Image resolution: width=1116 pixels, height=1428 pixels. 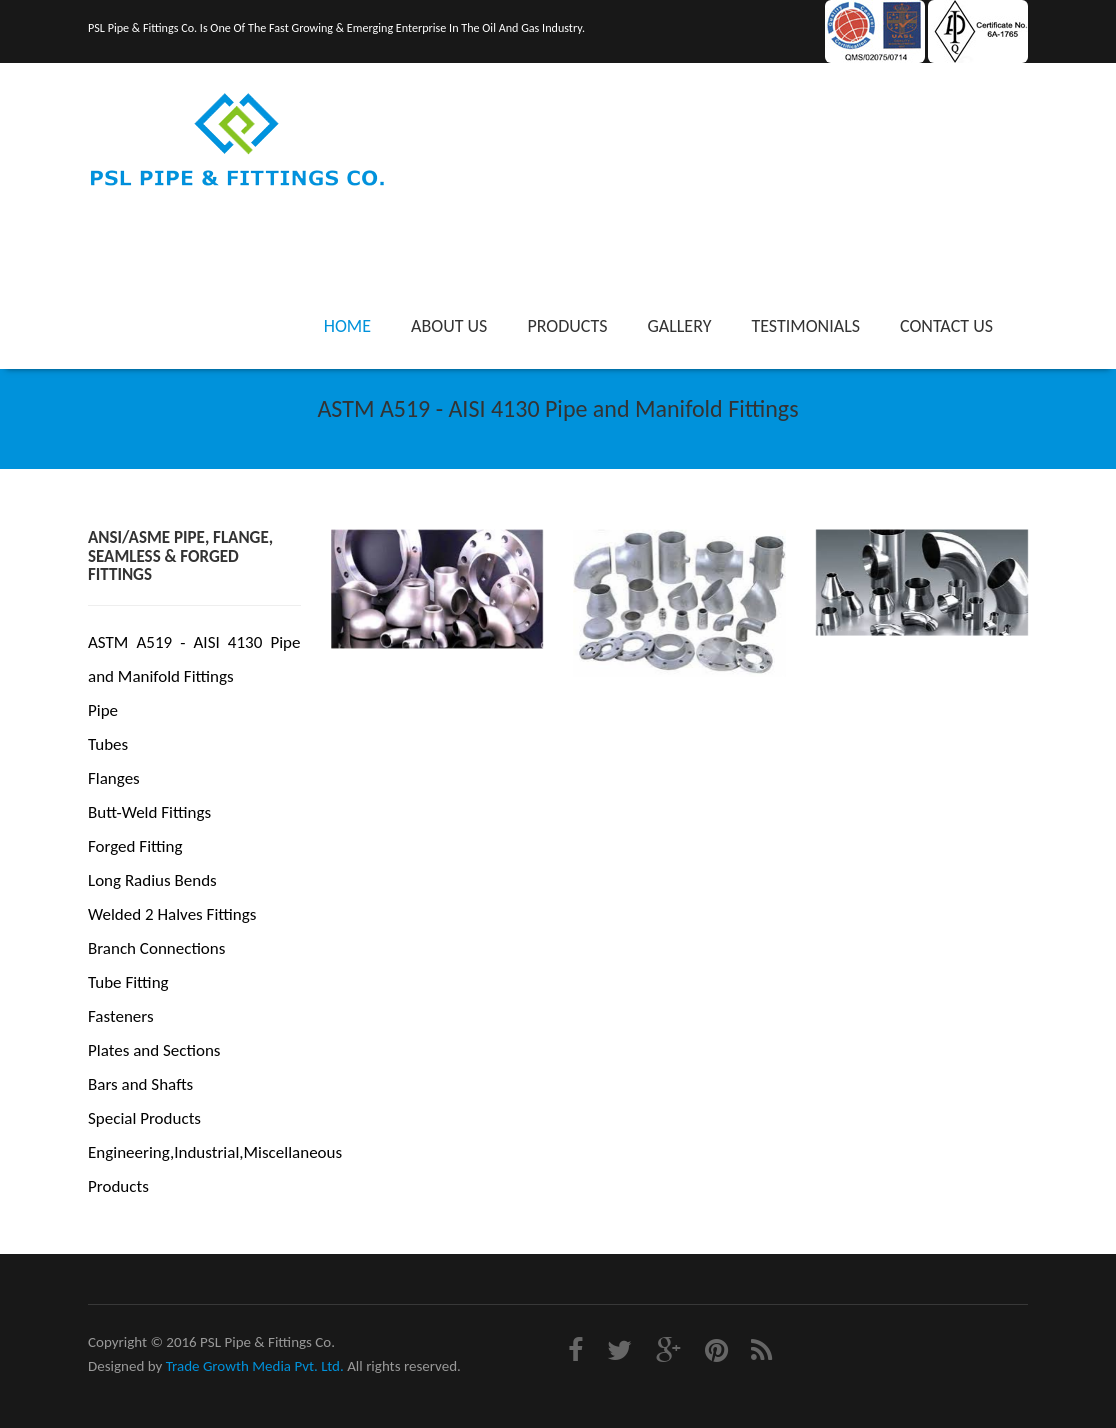 I want to click on Butt-Weld Fittings, so click(x=149, y=812).